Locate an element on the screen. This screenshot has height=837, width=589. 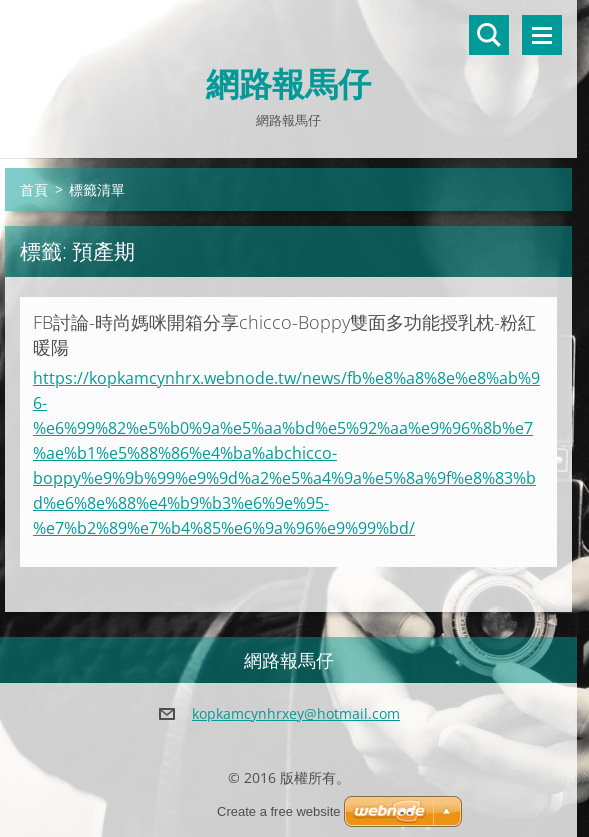
搜尋網站 is located at coordinates (489, 35).